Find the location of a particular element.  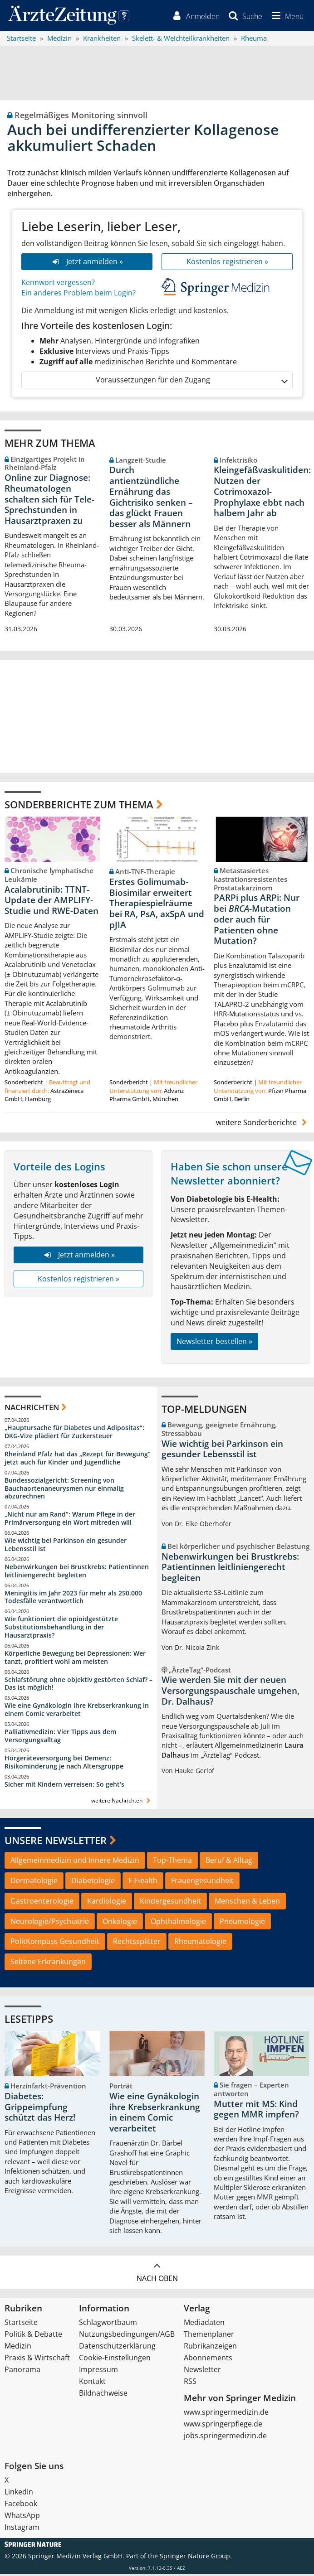

Wie funktioniert die opioidgestützte Substitutionsbehandlung in der Hausarztpraxis? is located at coordinates (61, 1629).